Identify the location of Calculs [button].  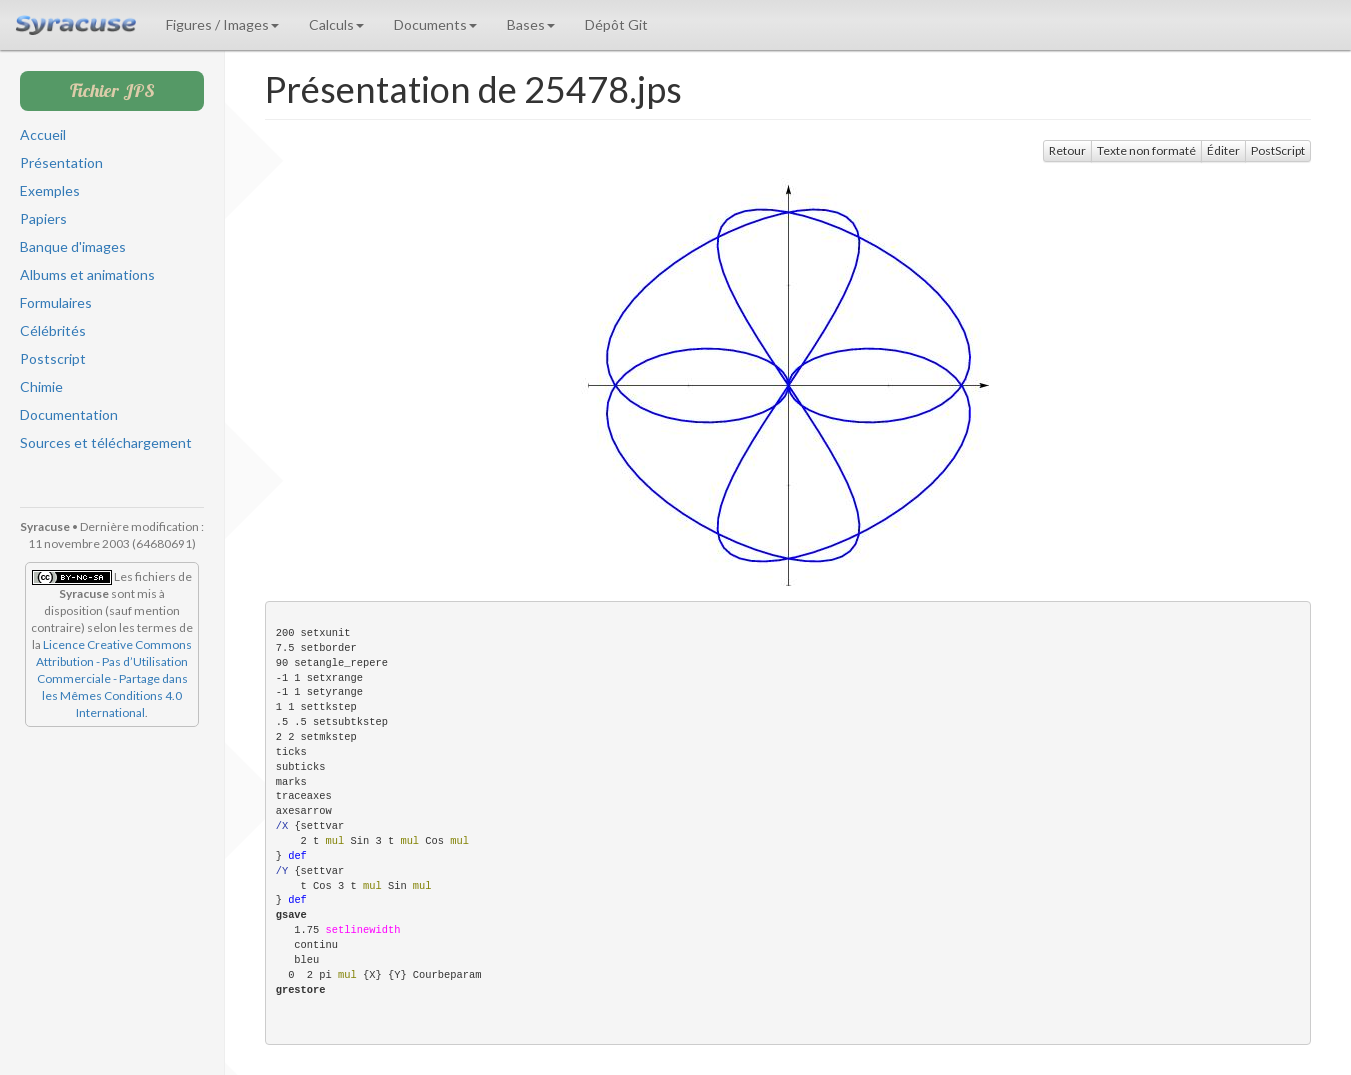
(336, 24).